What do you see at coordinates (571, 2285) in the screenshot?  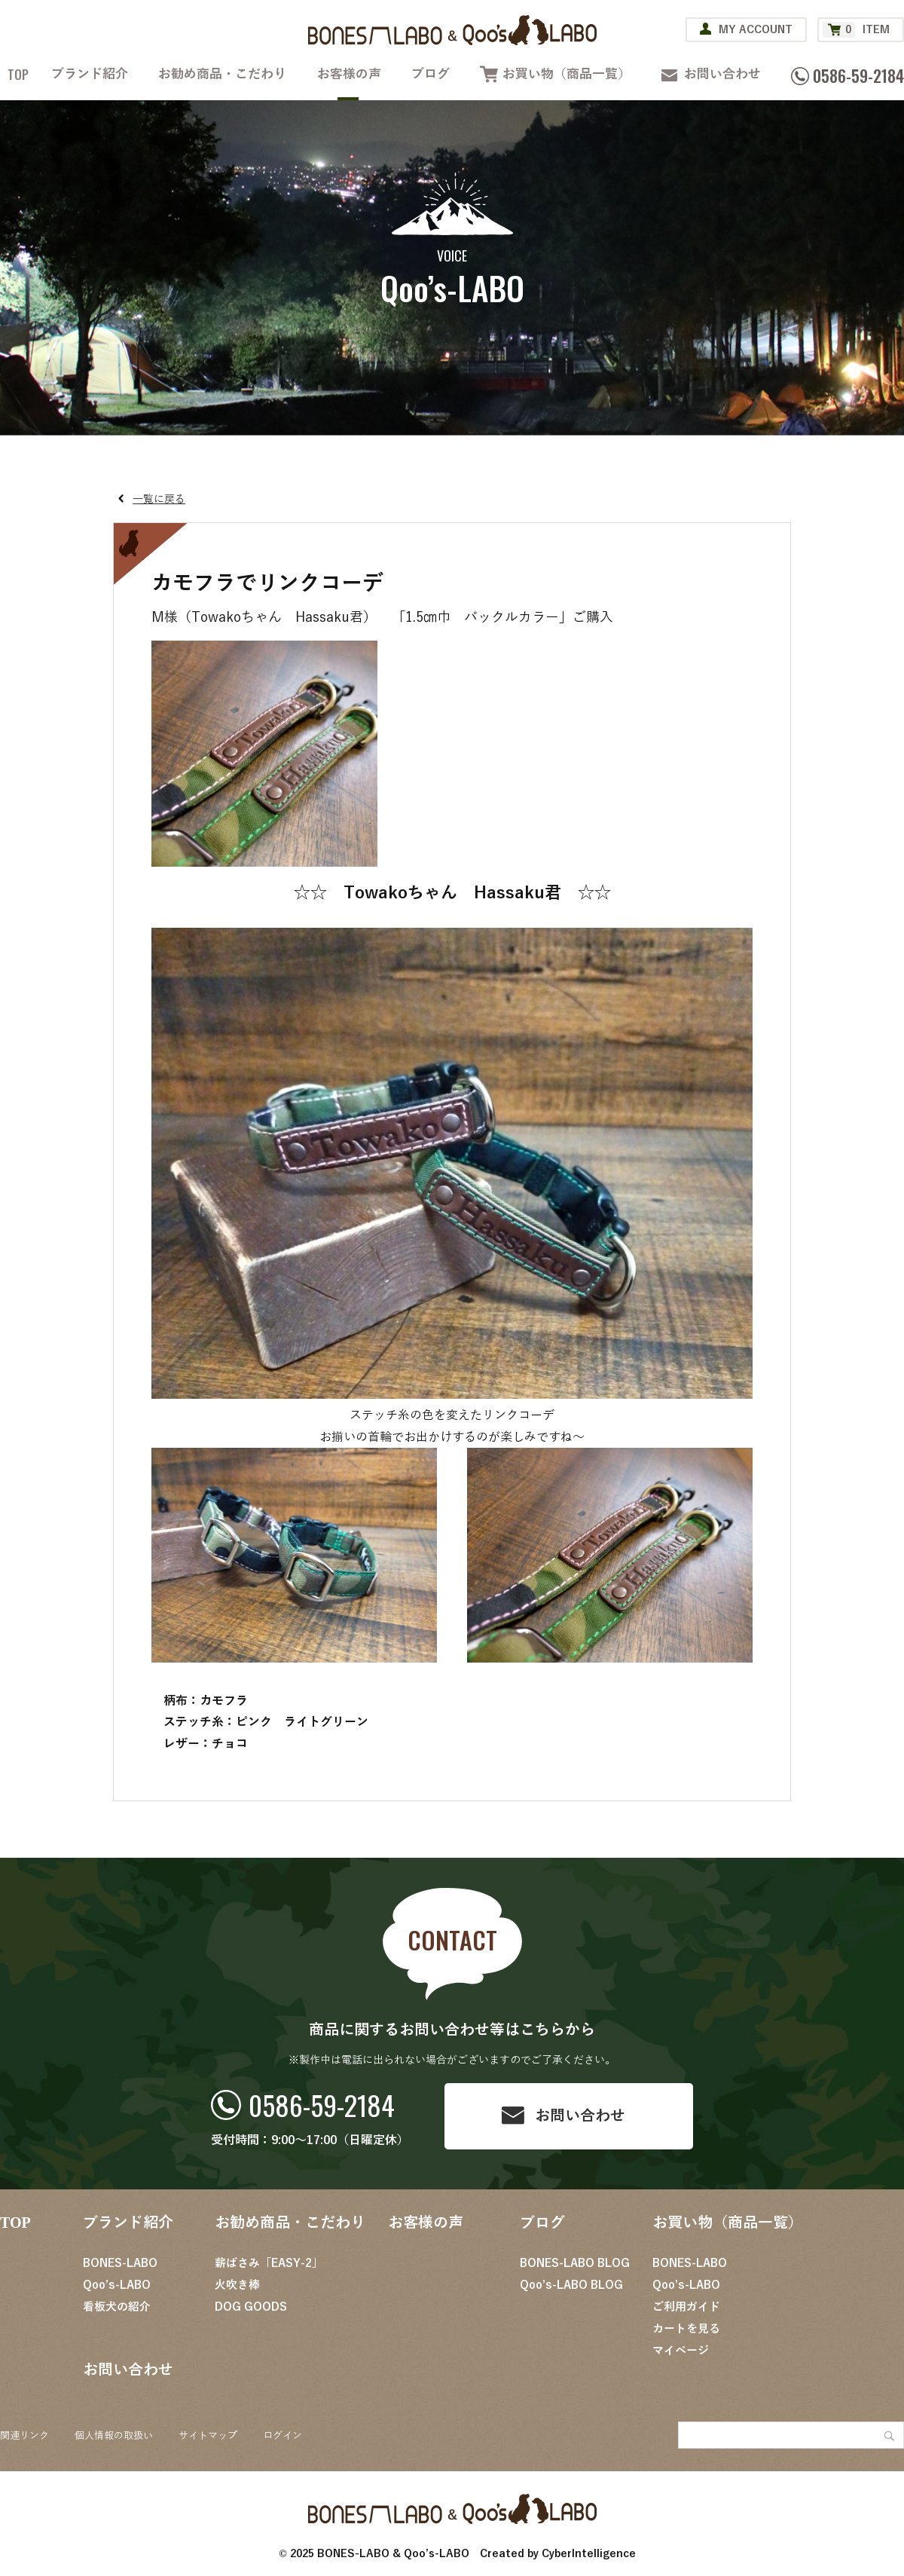 I see `Qoo’s-LABO BLOG` at bounding box center [571, 2285].